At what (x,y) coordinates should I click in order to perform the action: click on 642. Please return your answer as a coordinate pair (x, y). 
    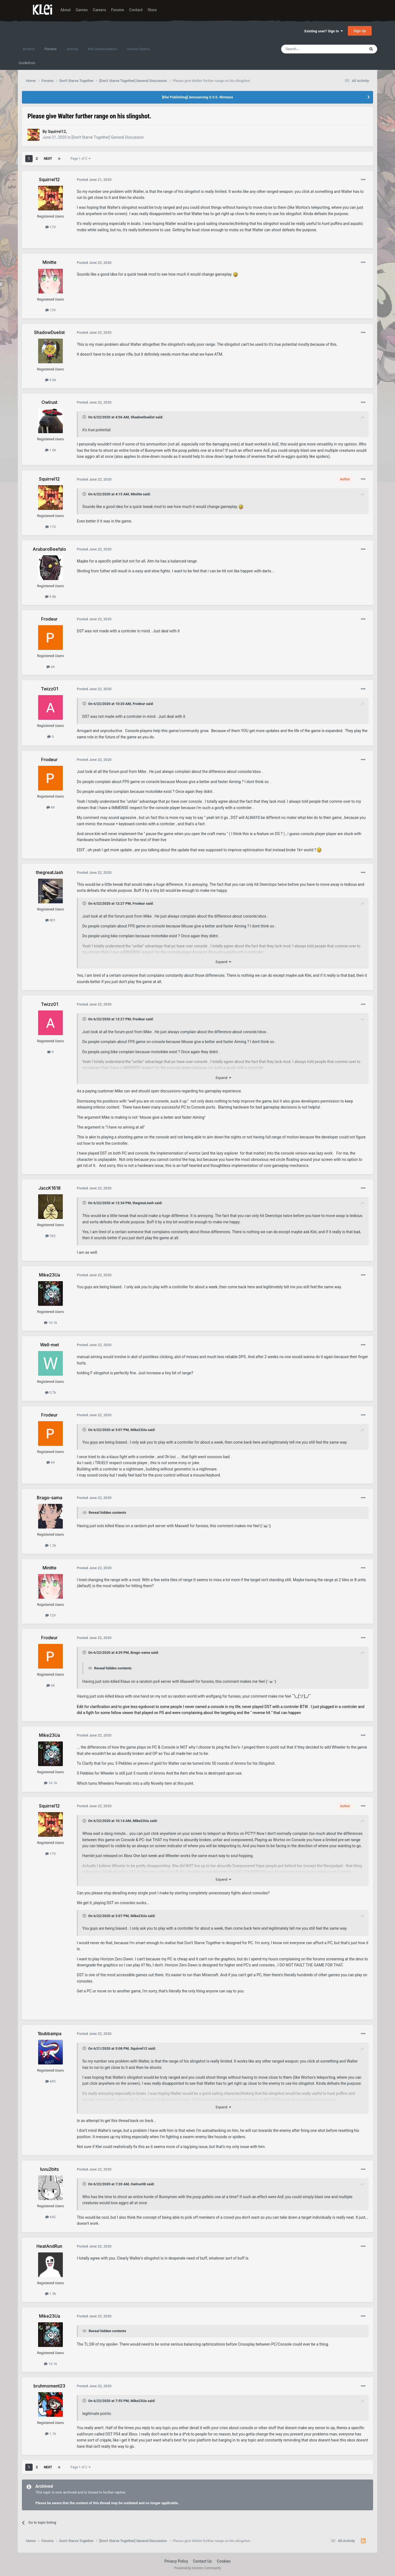
    Looking at the image, I should click on (50, 2217).